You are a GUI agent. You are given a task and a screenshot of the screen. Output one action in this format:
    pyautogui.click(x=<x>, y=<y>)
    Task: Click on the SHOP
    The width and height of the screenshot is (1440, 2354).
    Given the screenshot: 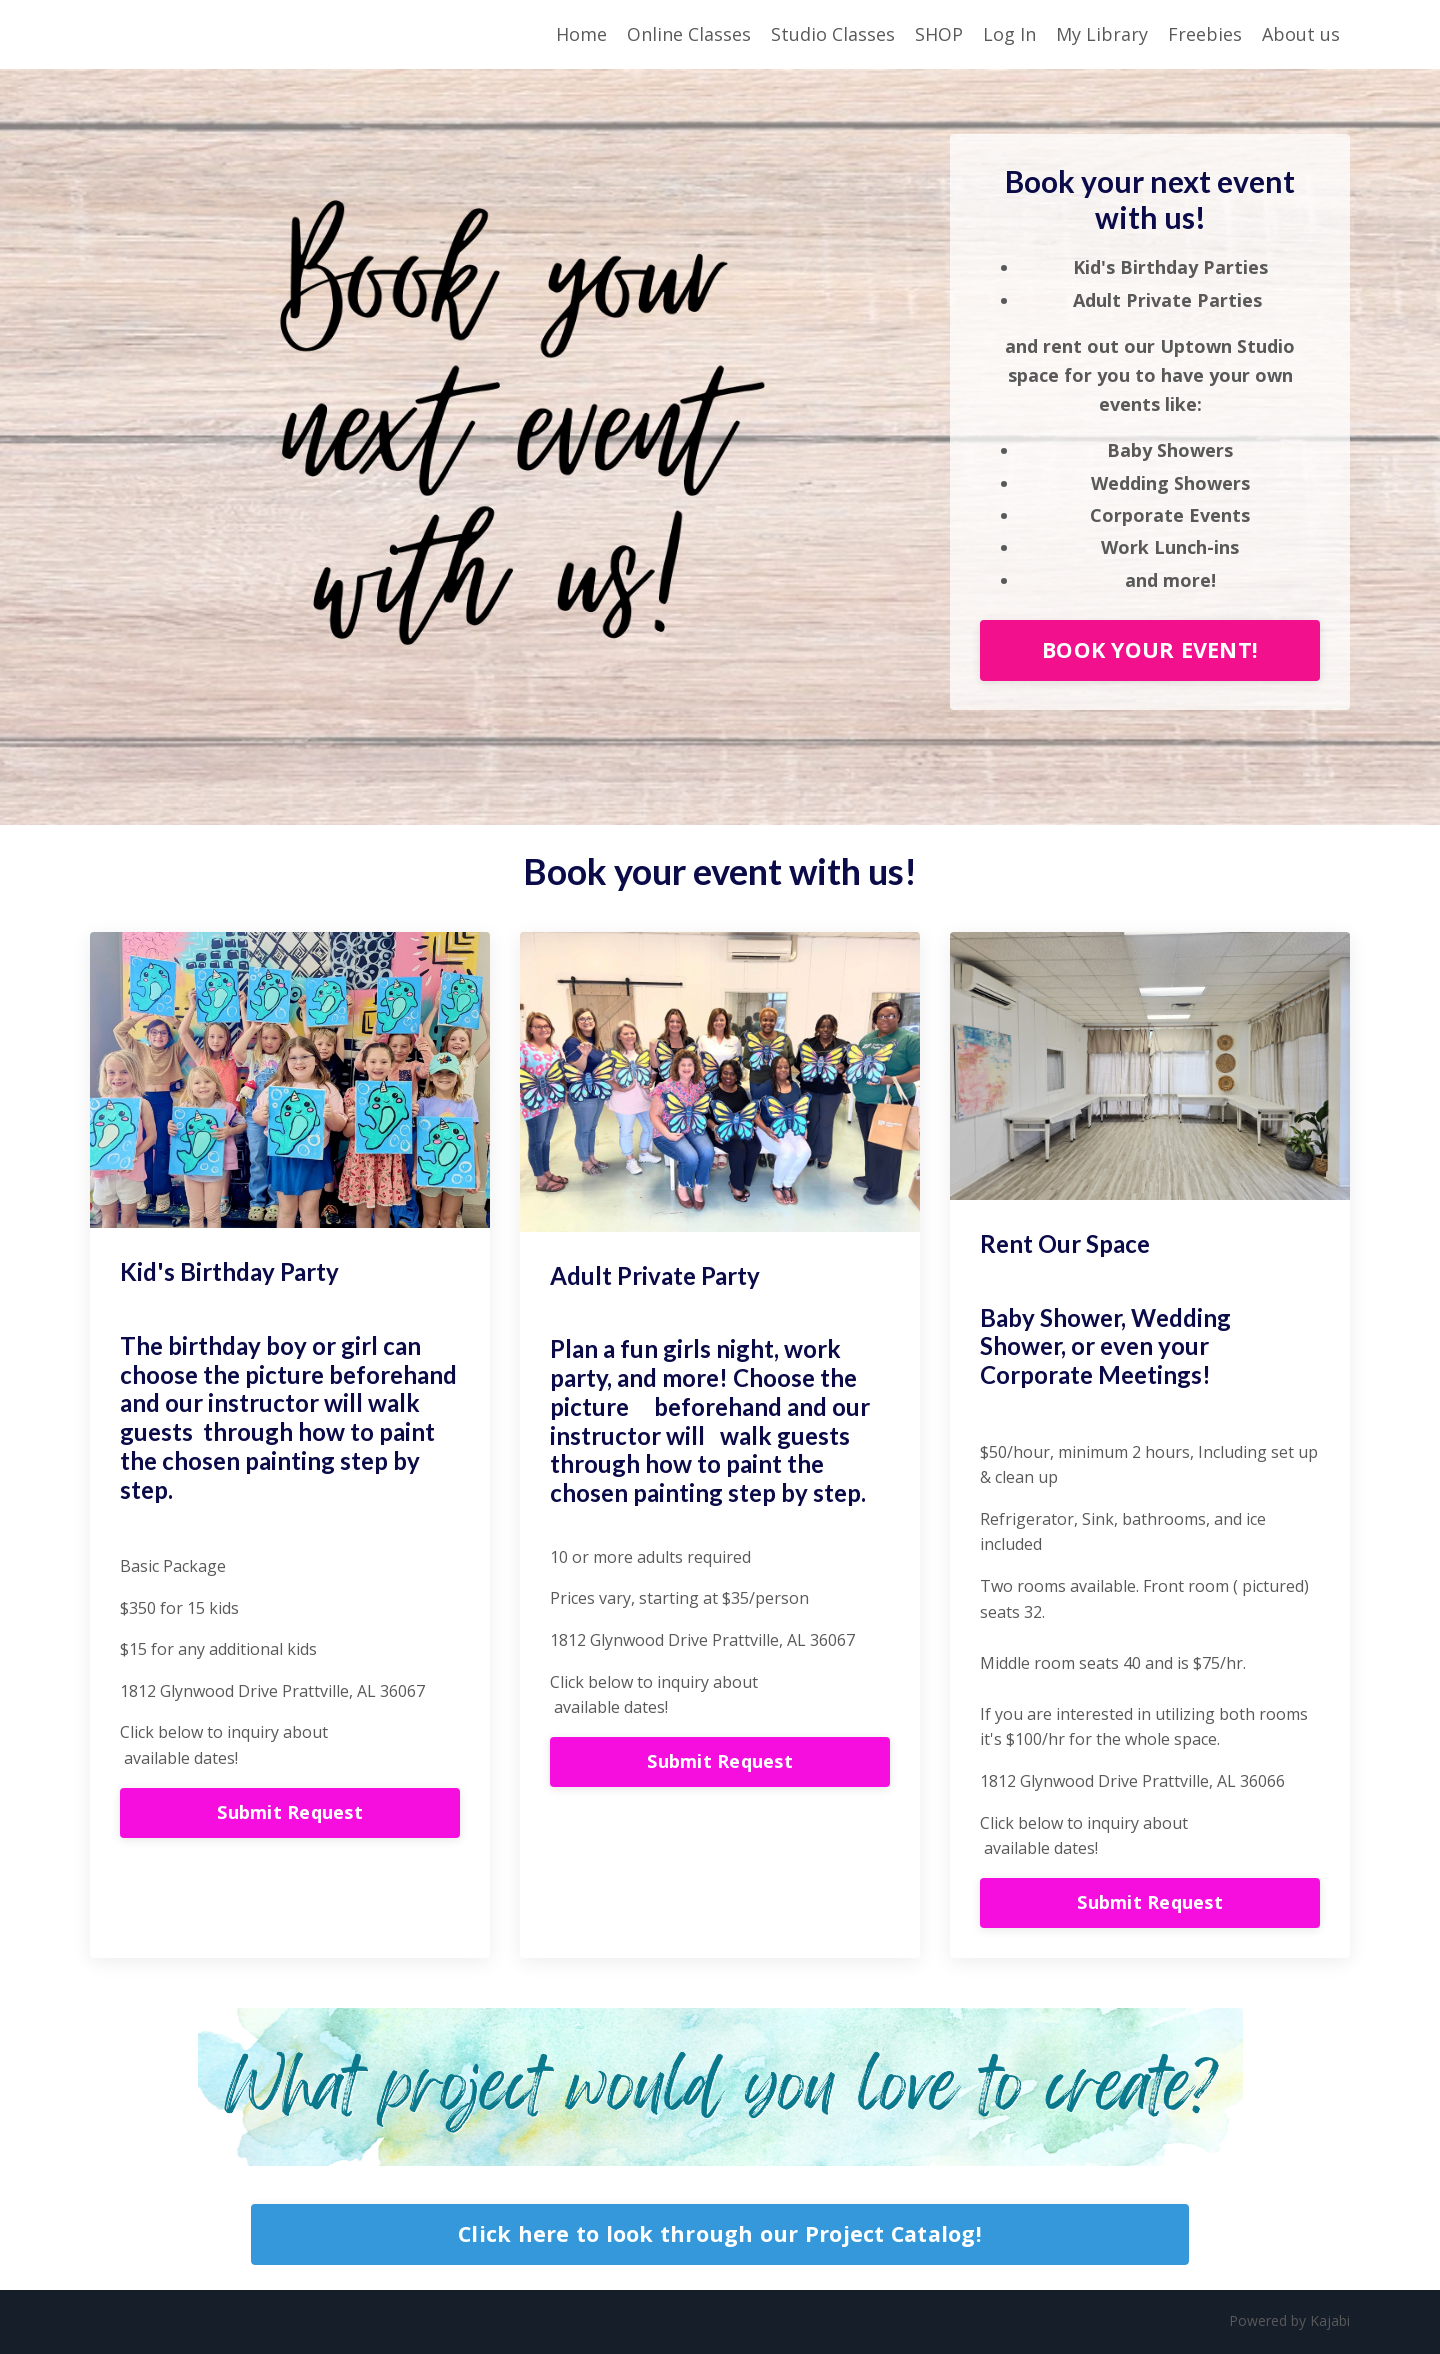 What is the action you would take?
    pyautogui.click(x=939, y=34)
    